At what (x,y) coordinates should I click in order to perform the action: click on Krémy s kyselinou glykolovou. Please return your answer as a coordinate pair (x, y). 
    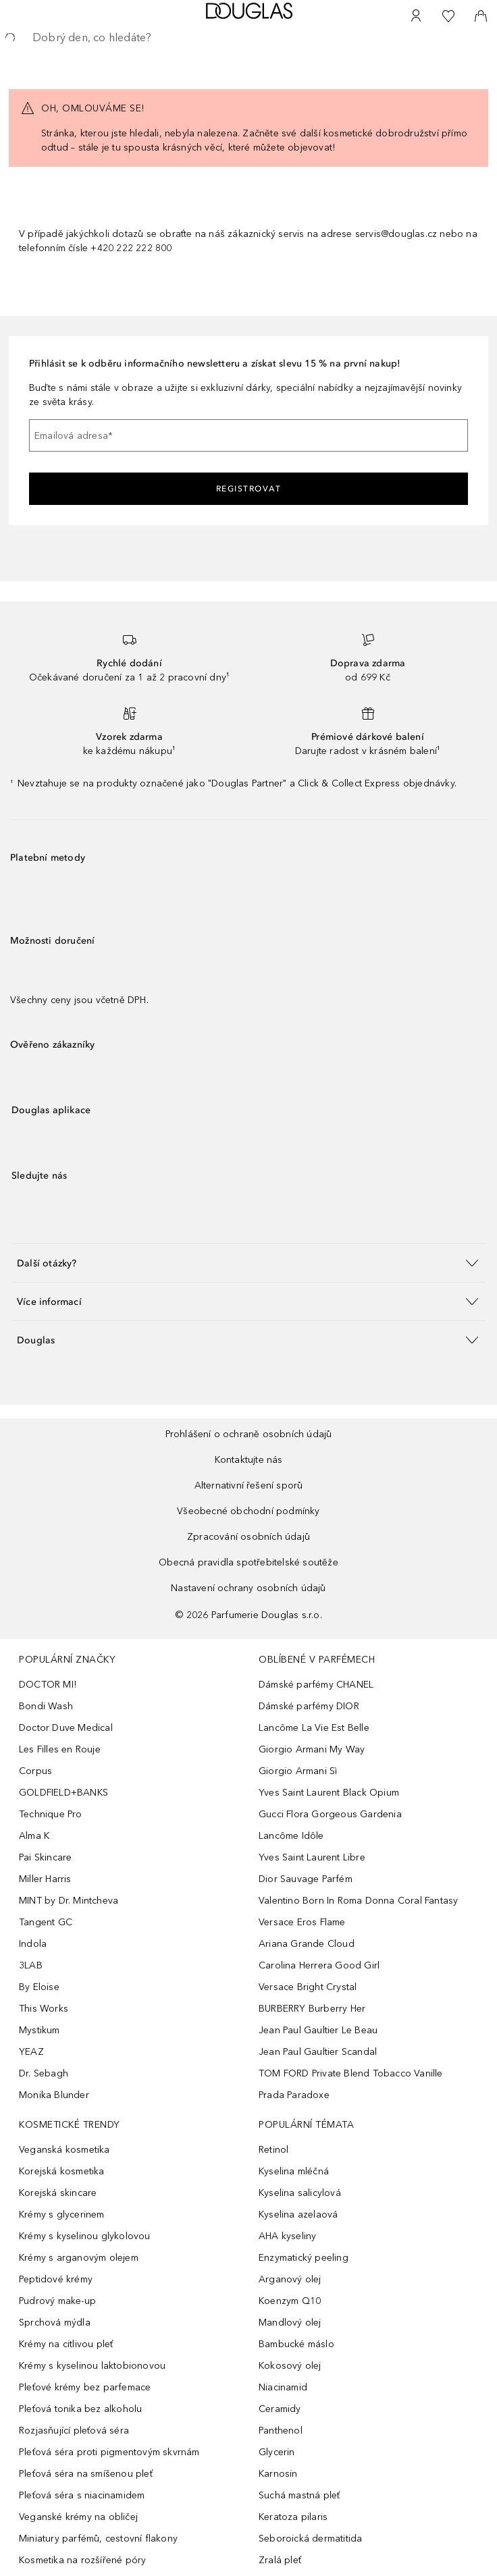
    Looking at the image, I should click on (85, 2236).